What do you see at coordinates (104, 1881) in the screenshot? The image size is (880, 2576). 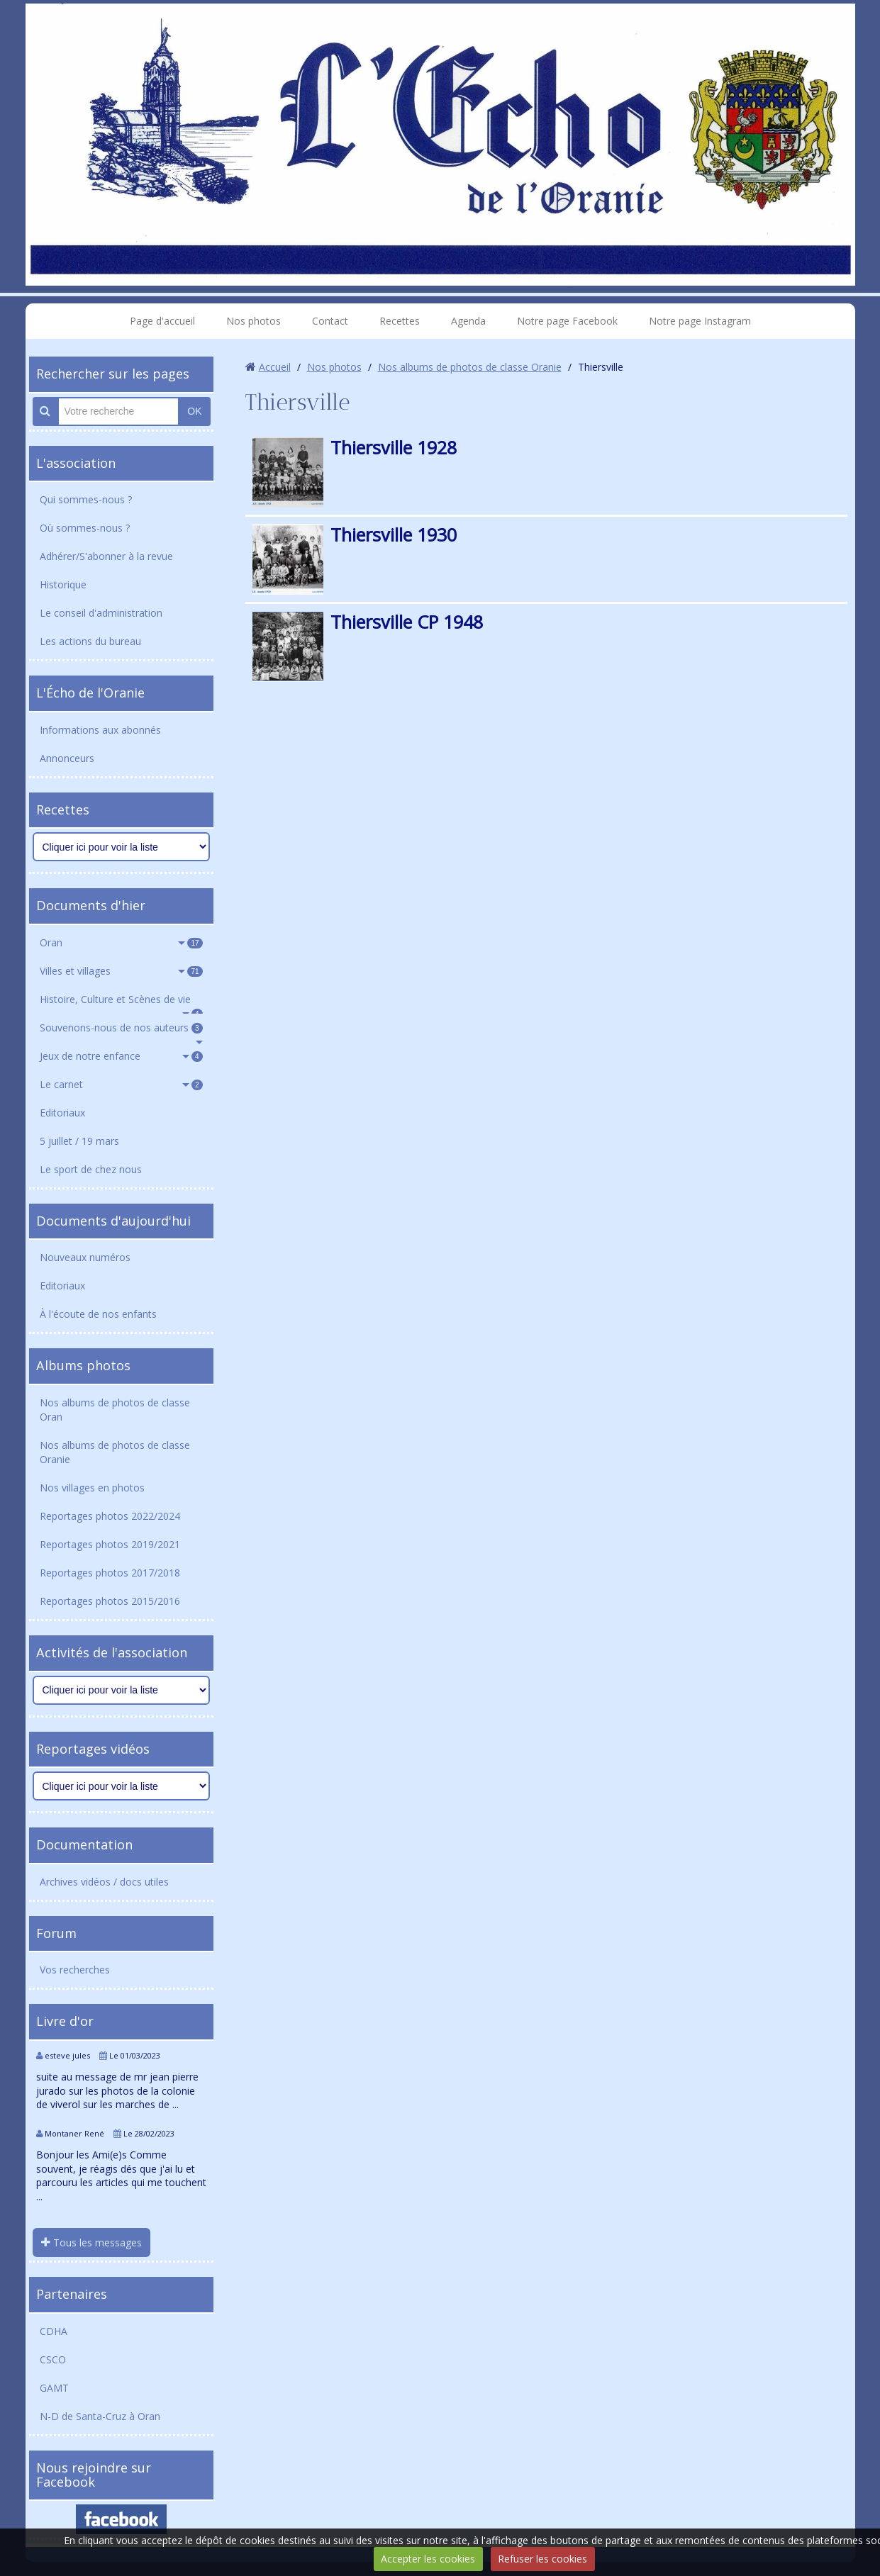 I see `Archives vidéos / docs utiles` at bounding box center [104, 1881].